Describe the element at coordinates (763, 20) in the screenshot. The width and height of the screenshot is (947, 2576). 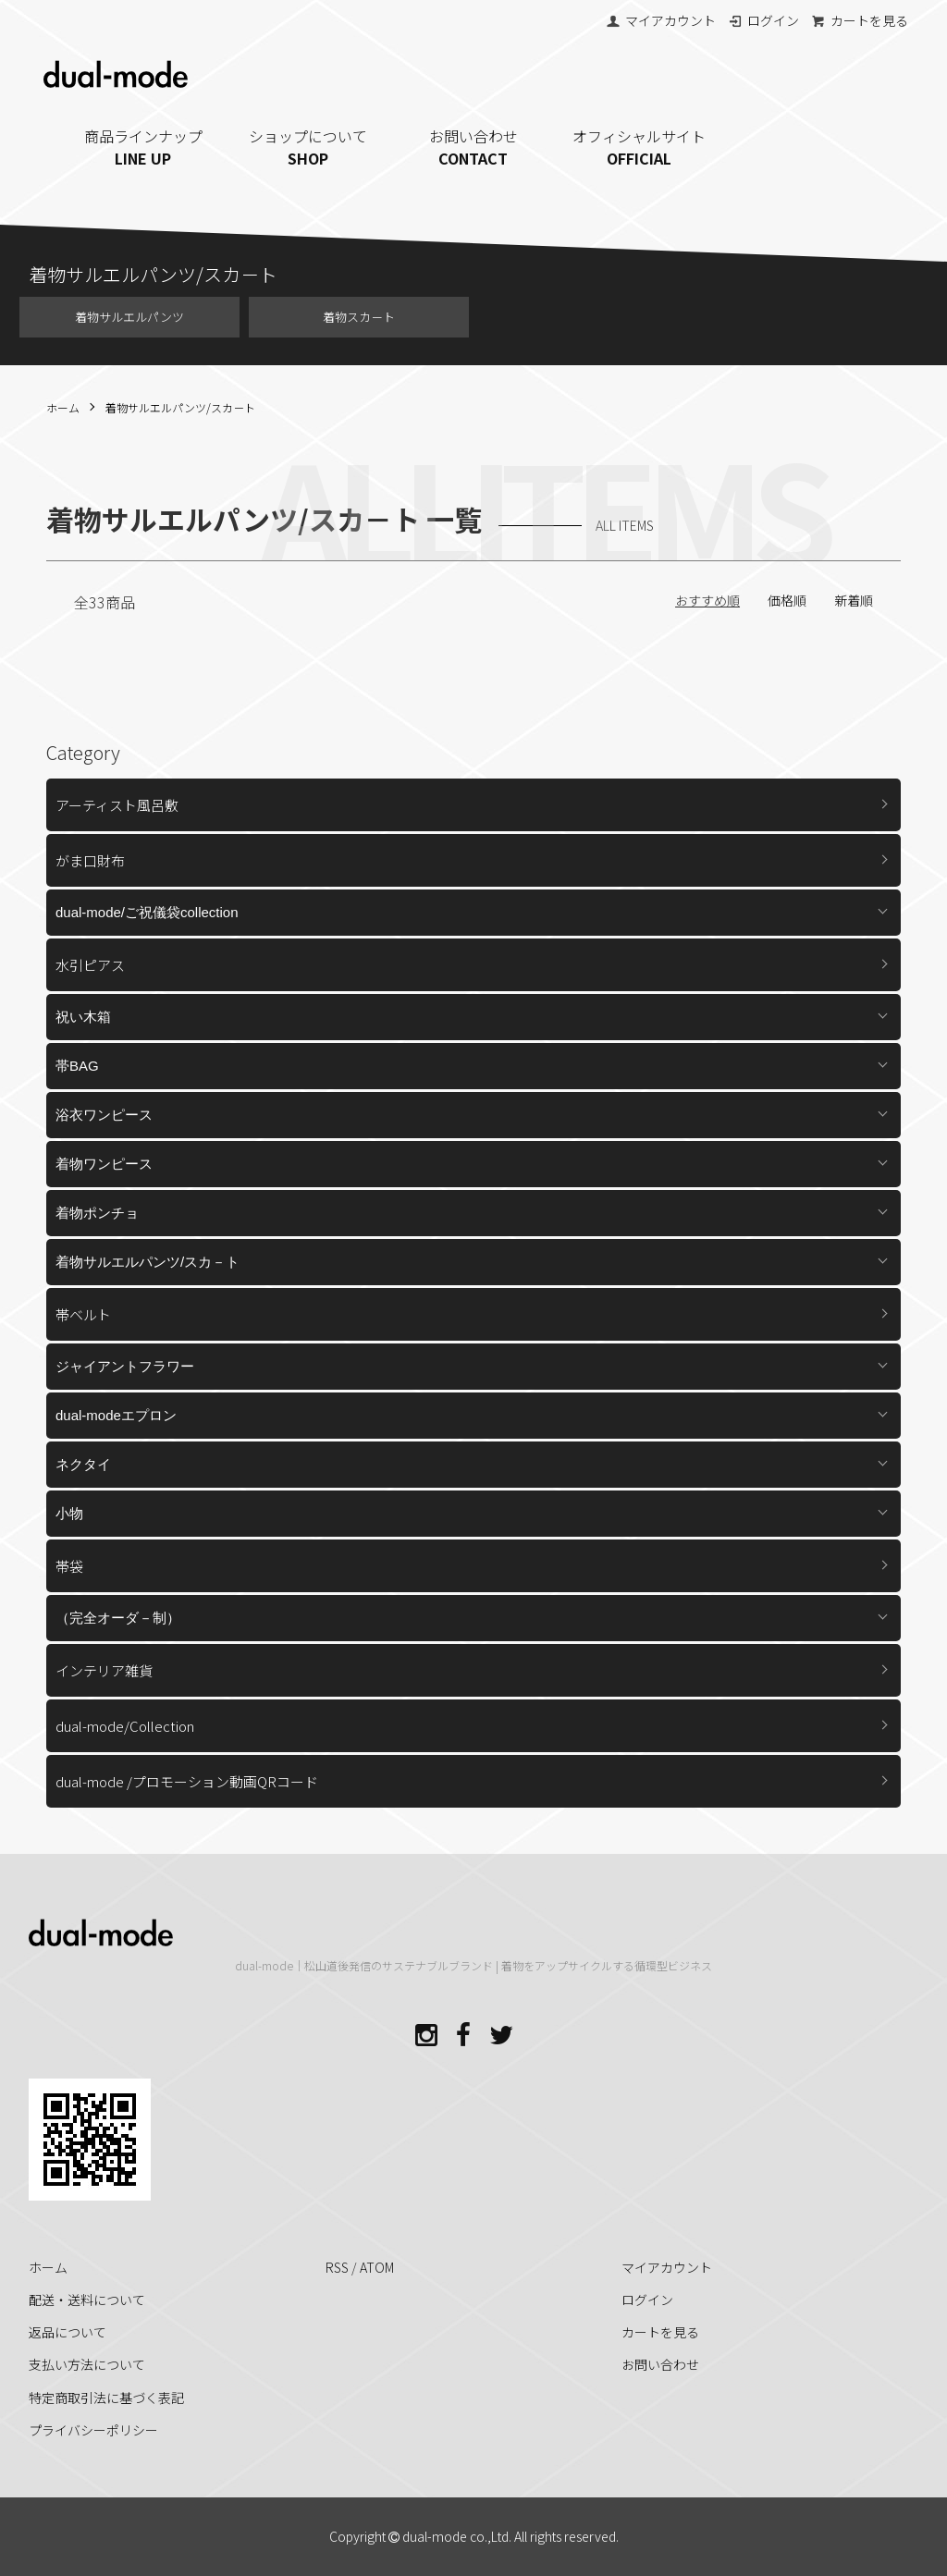
I see `ログイン` at that location.